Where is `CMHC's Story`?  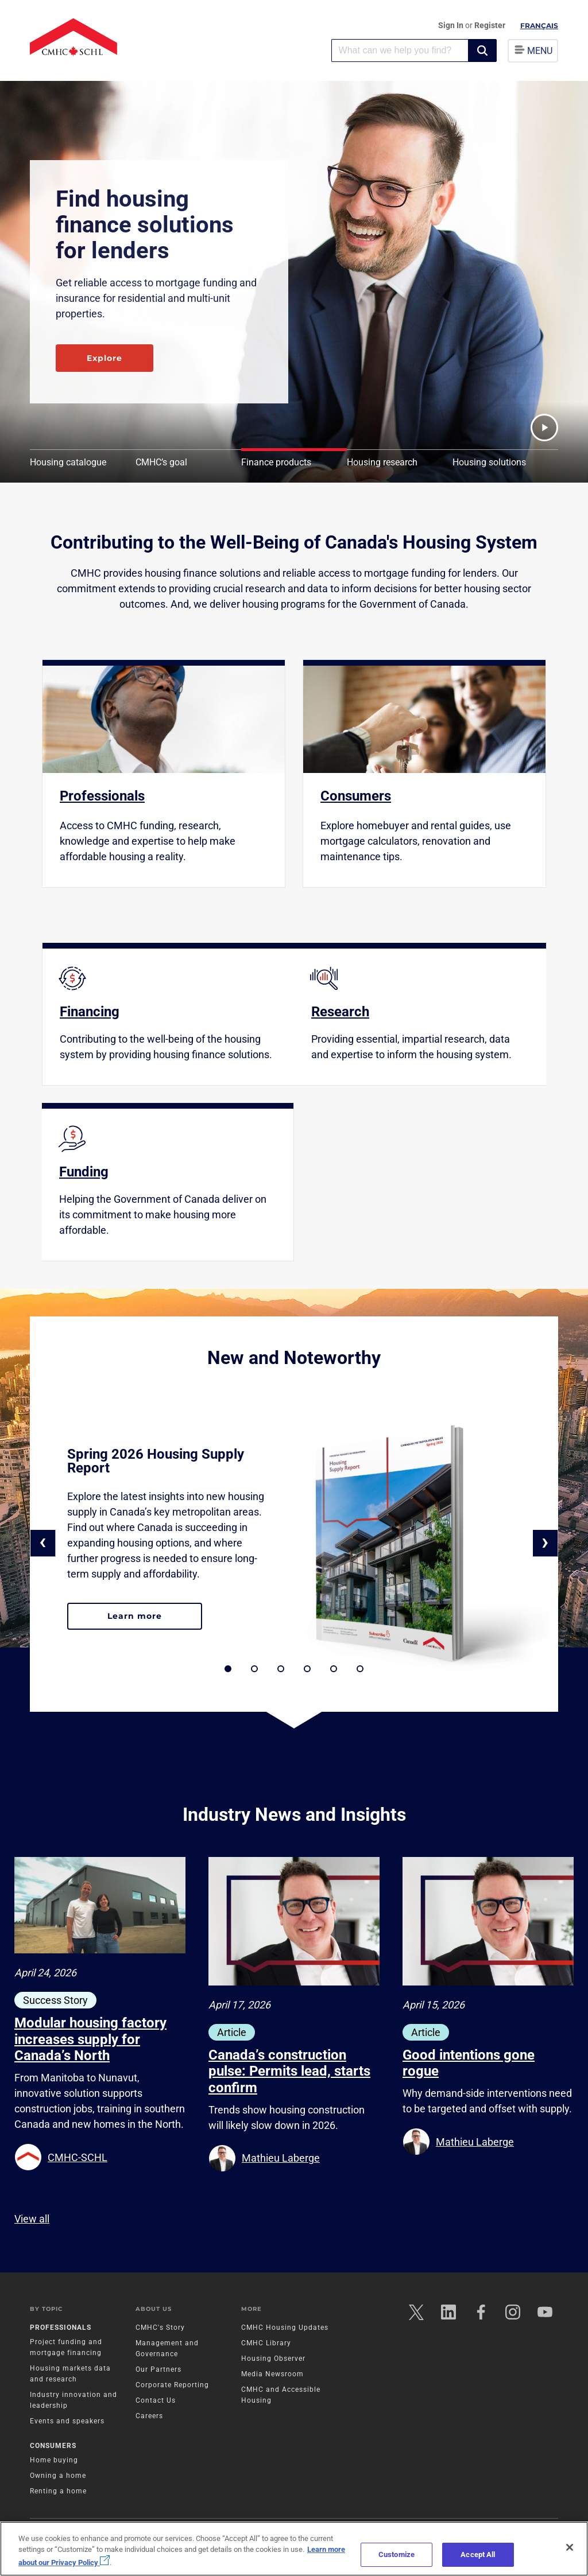 CMHC's Story is located at coordinates (160, 2328).